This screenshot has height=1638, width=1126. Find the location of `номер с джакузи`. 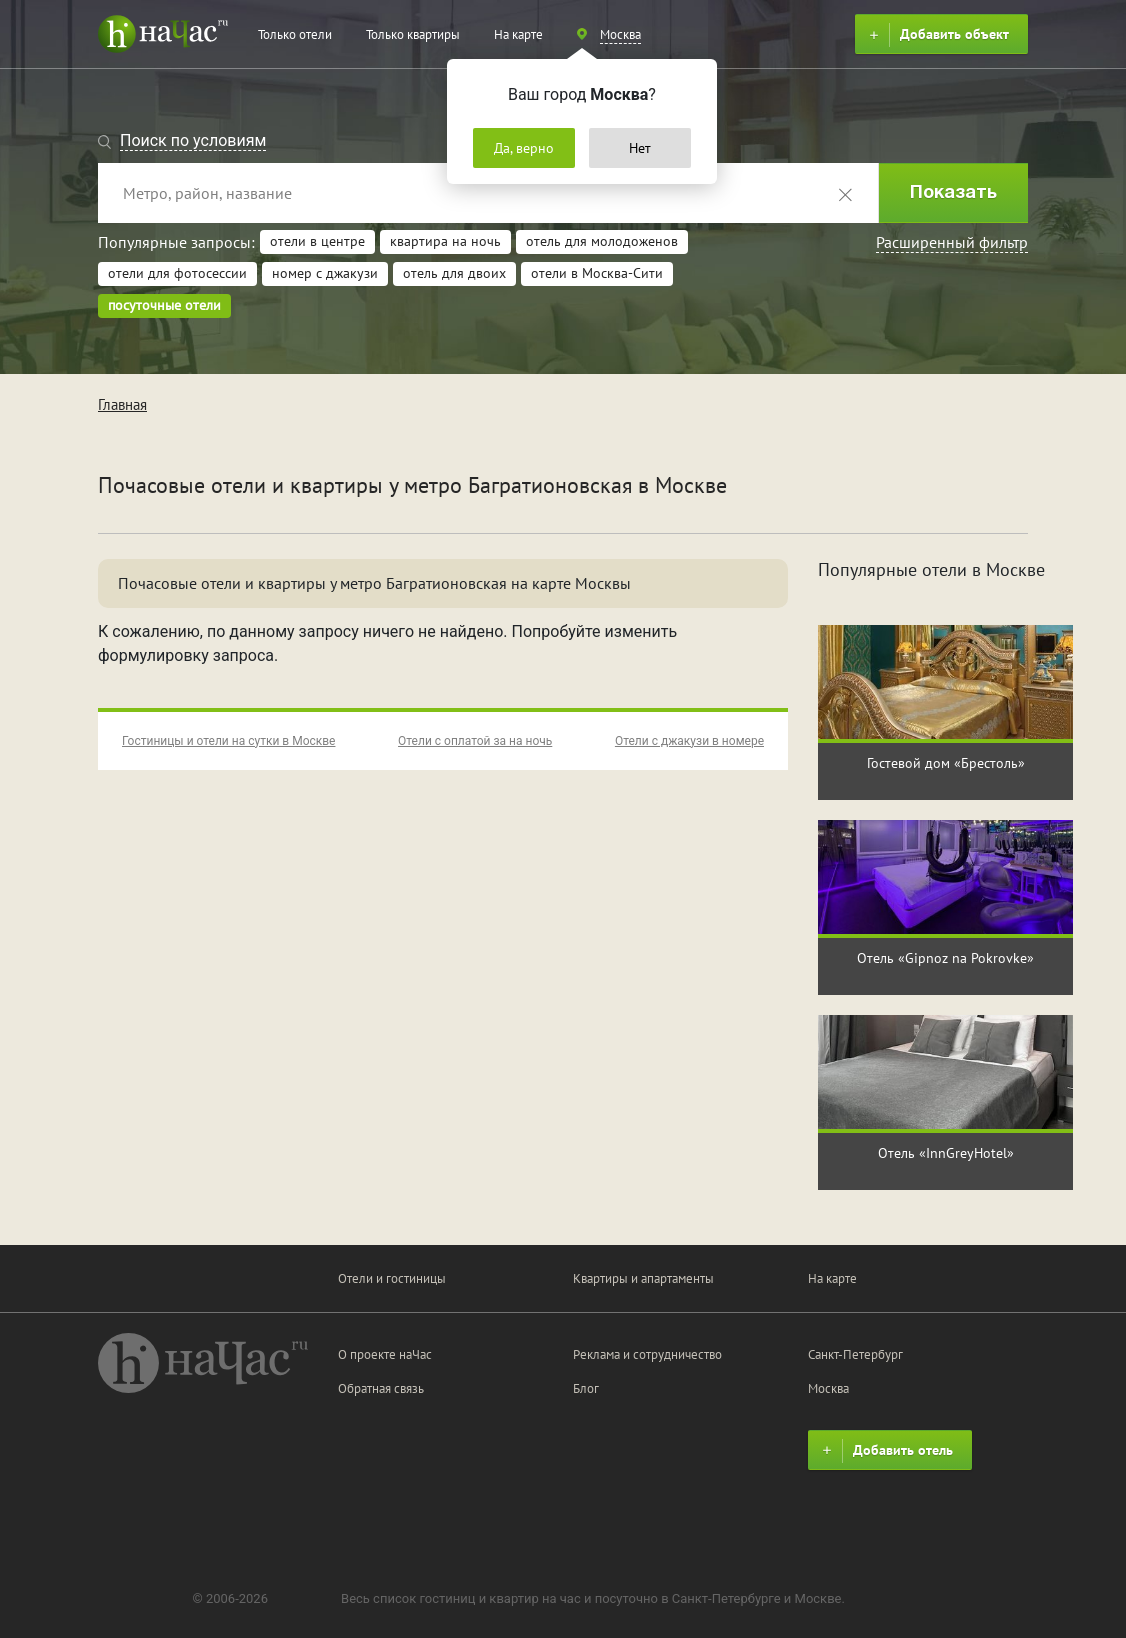

номер с джакузи is located at coordinates (325, 273).